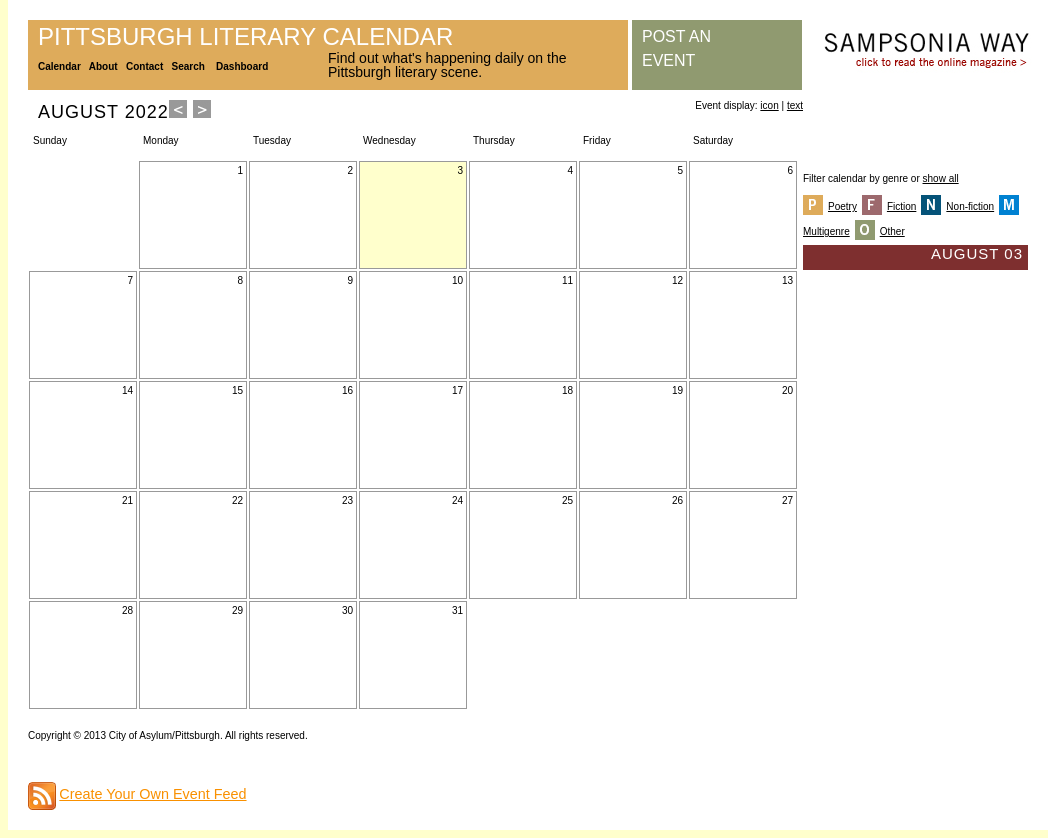  What do you see at coordinates (795, 105) in the screenshot?
I see `text` at bounding box center [795, 105].